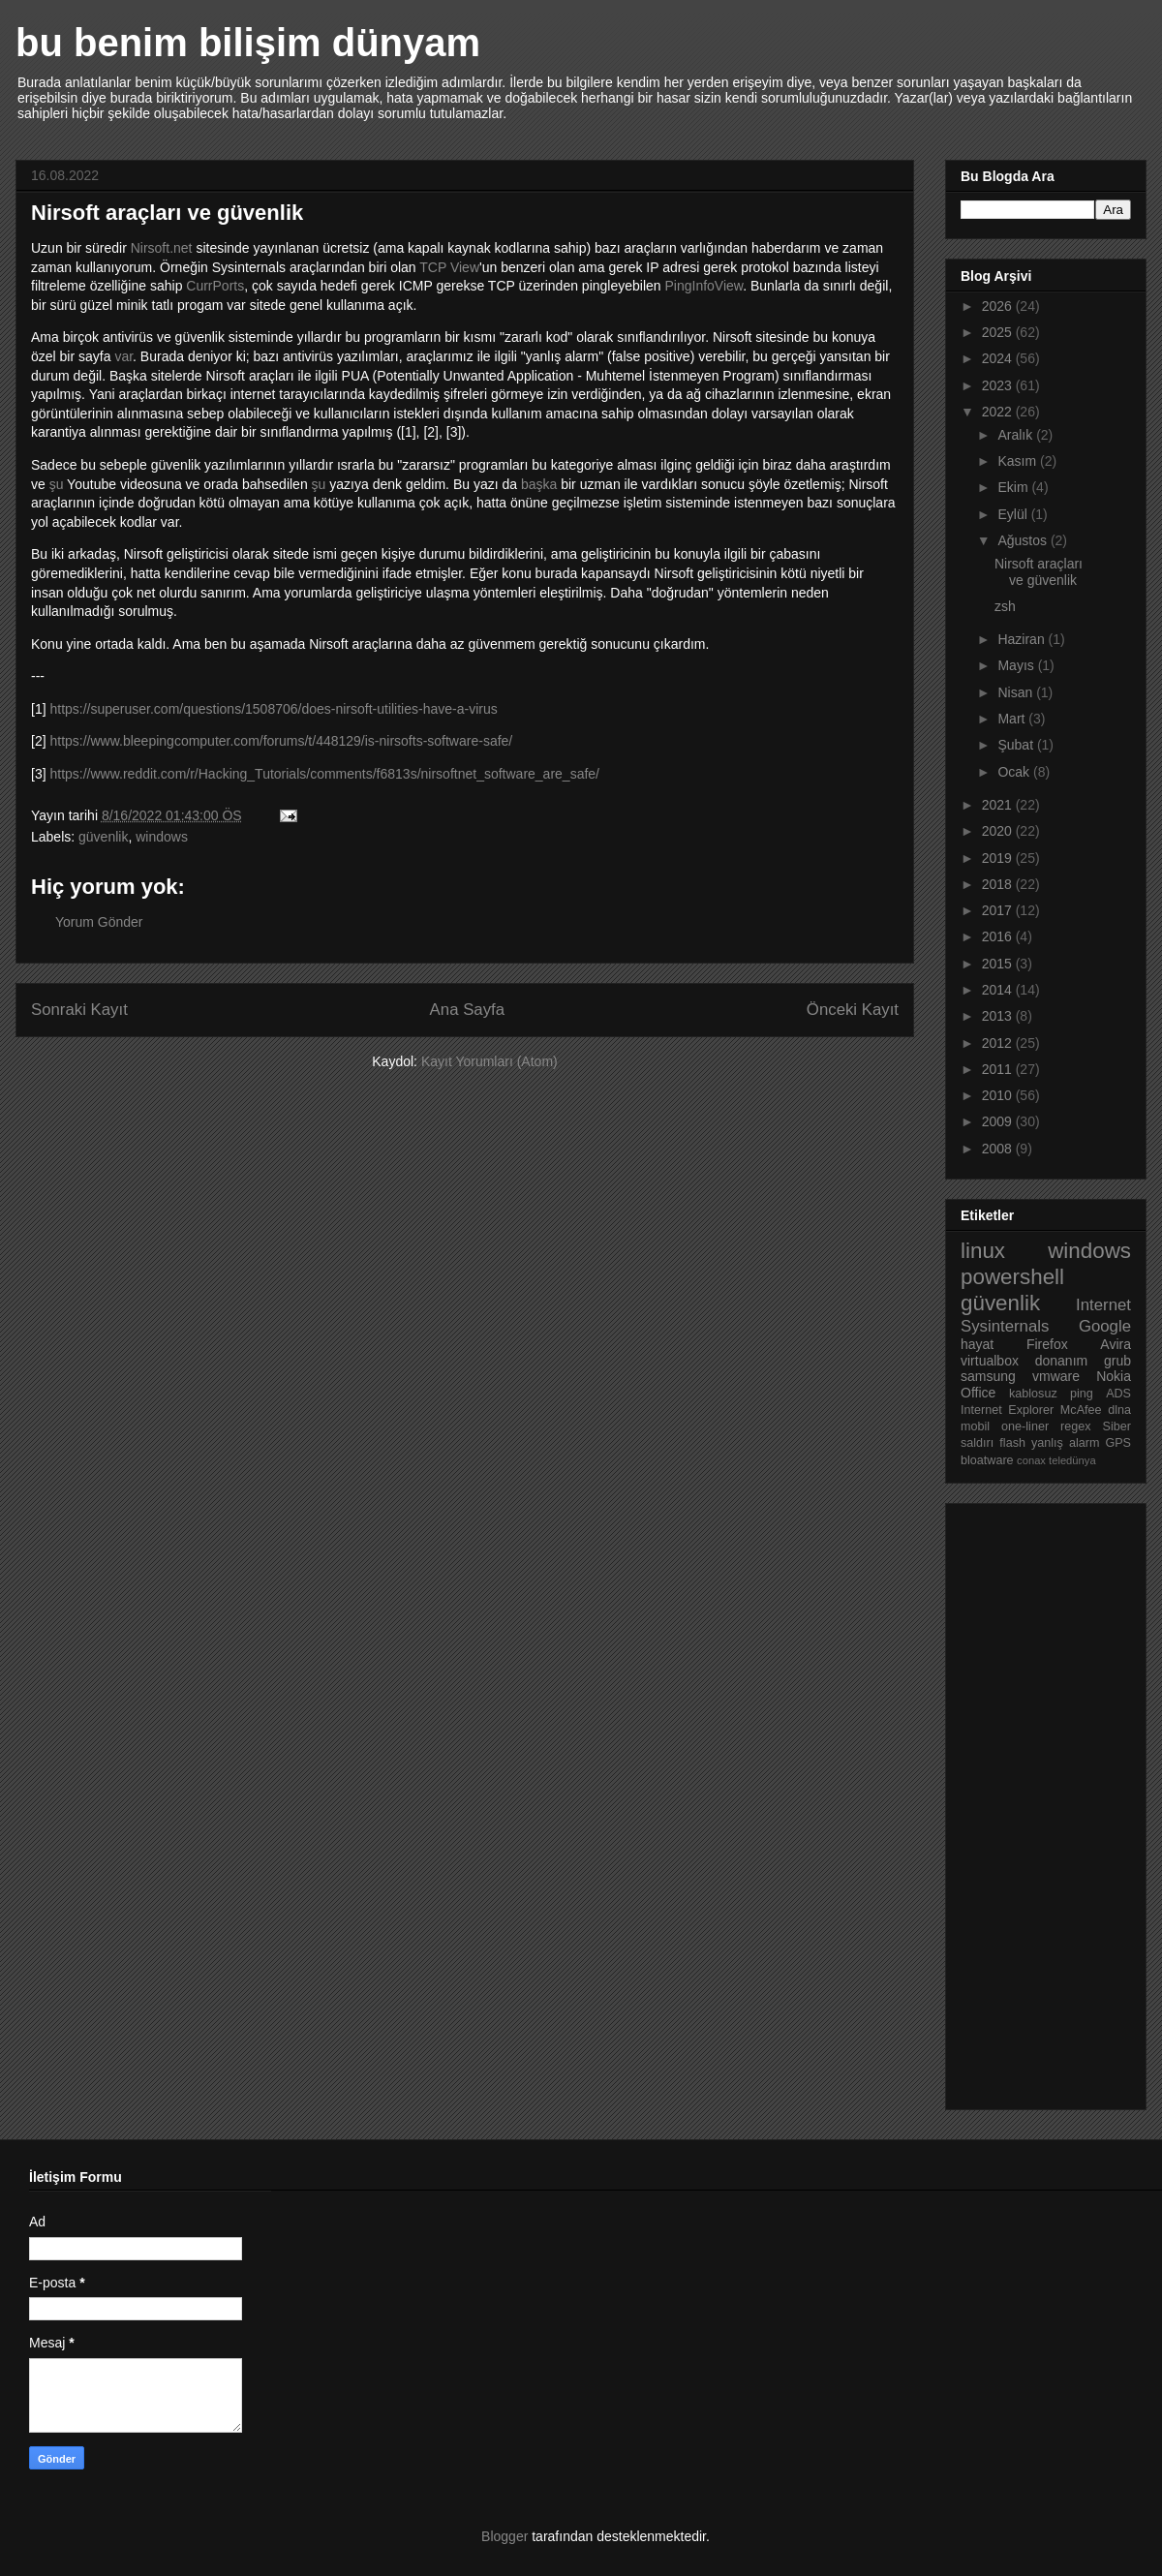  I want to click on hayat, so click(977, 1344).